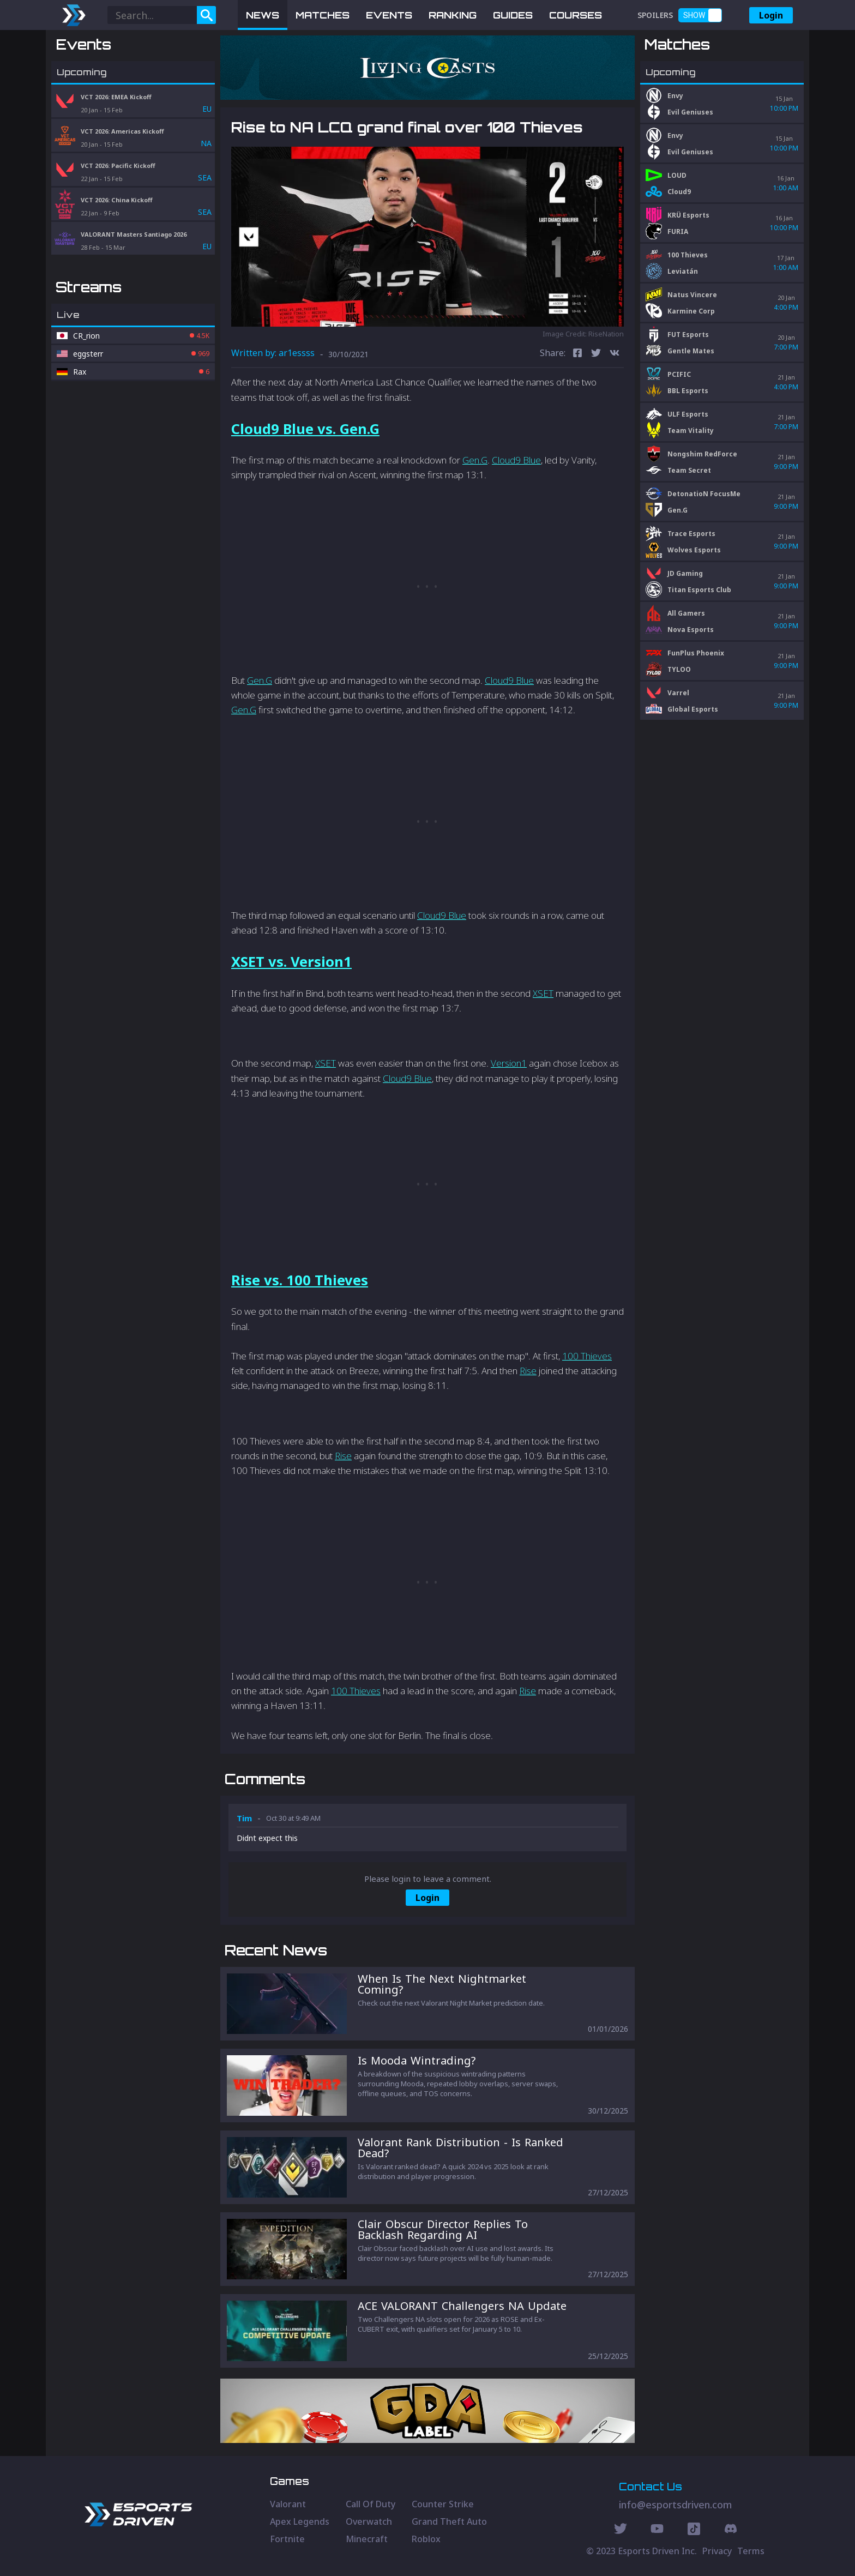 This screenshot has width=855, height=2576. What do you see at coordinates (509, 1063) in the screenshot?
I see `Version1` at bounding box center [509, 1063].